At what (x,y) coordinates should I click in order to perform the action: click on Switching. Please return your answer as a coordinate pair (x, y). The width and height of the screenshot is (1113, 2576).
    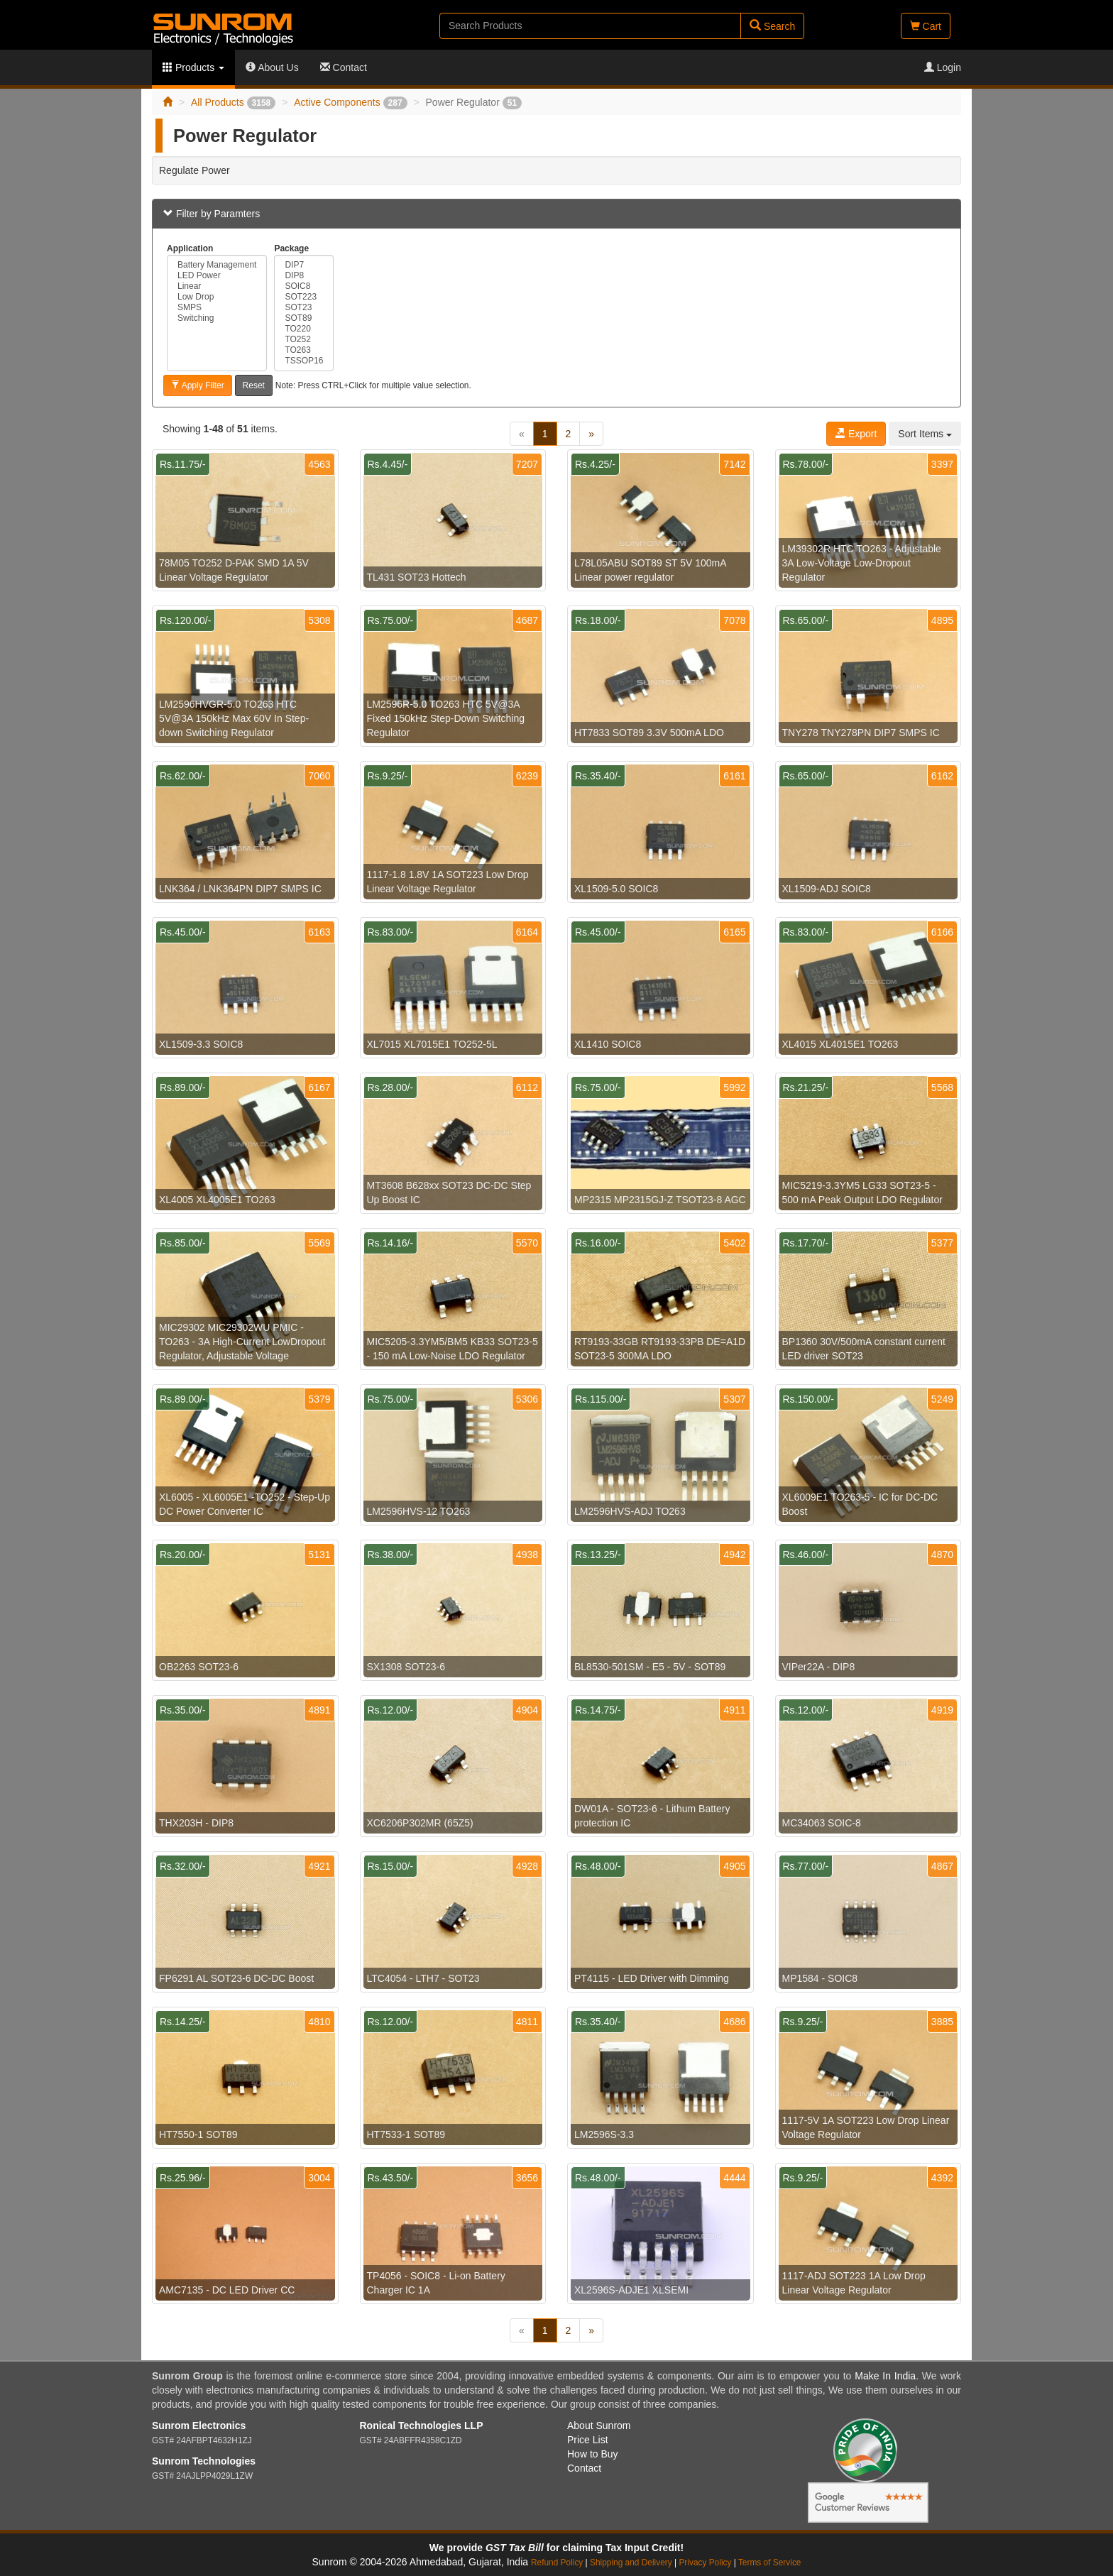
    Looking at the image, I should click on (217, 318).